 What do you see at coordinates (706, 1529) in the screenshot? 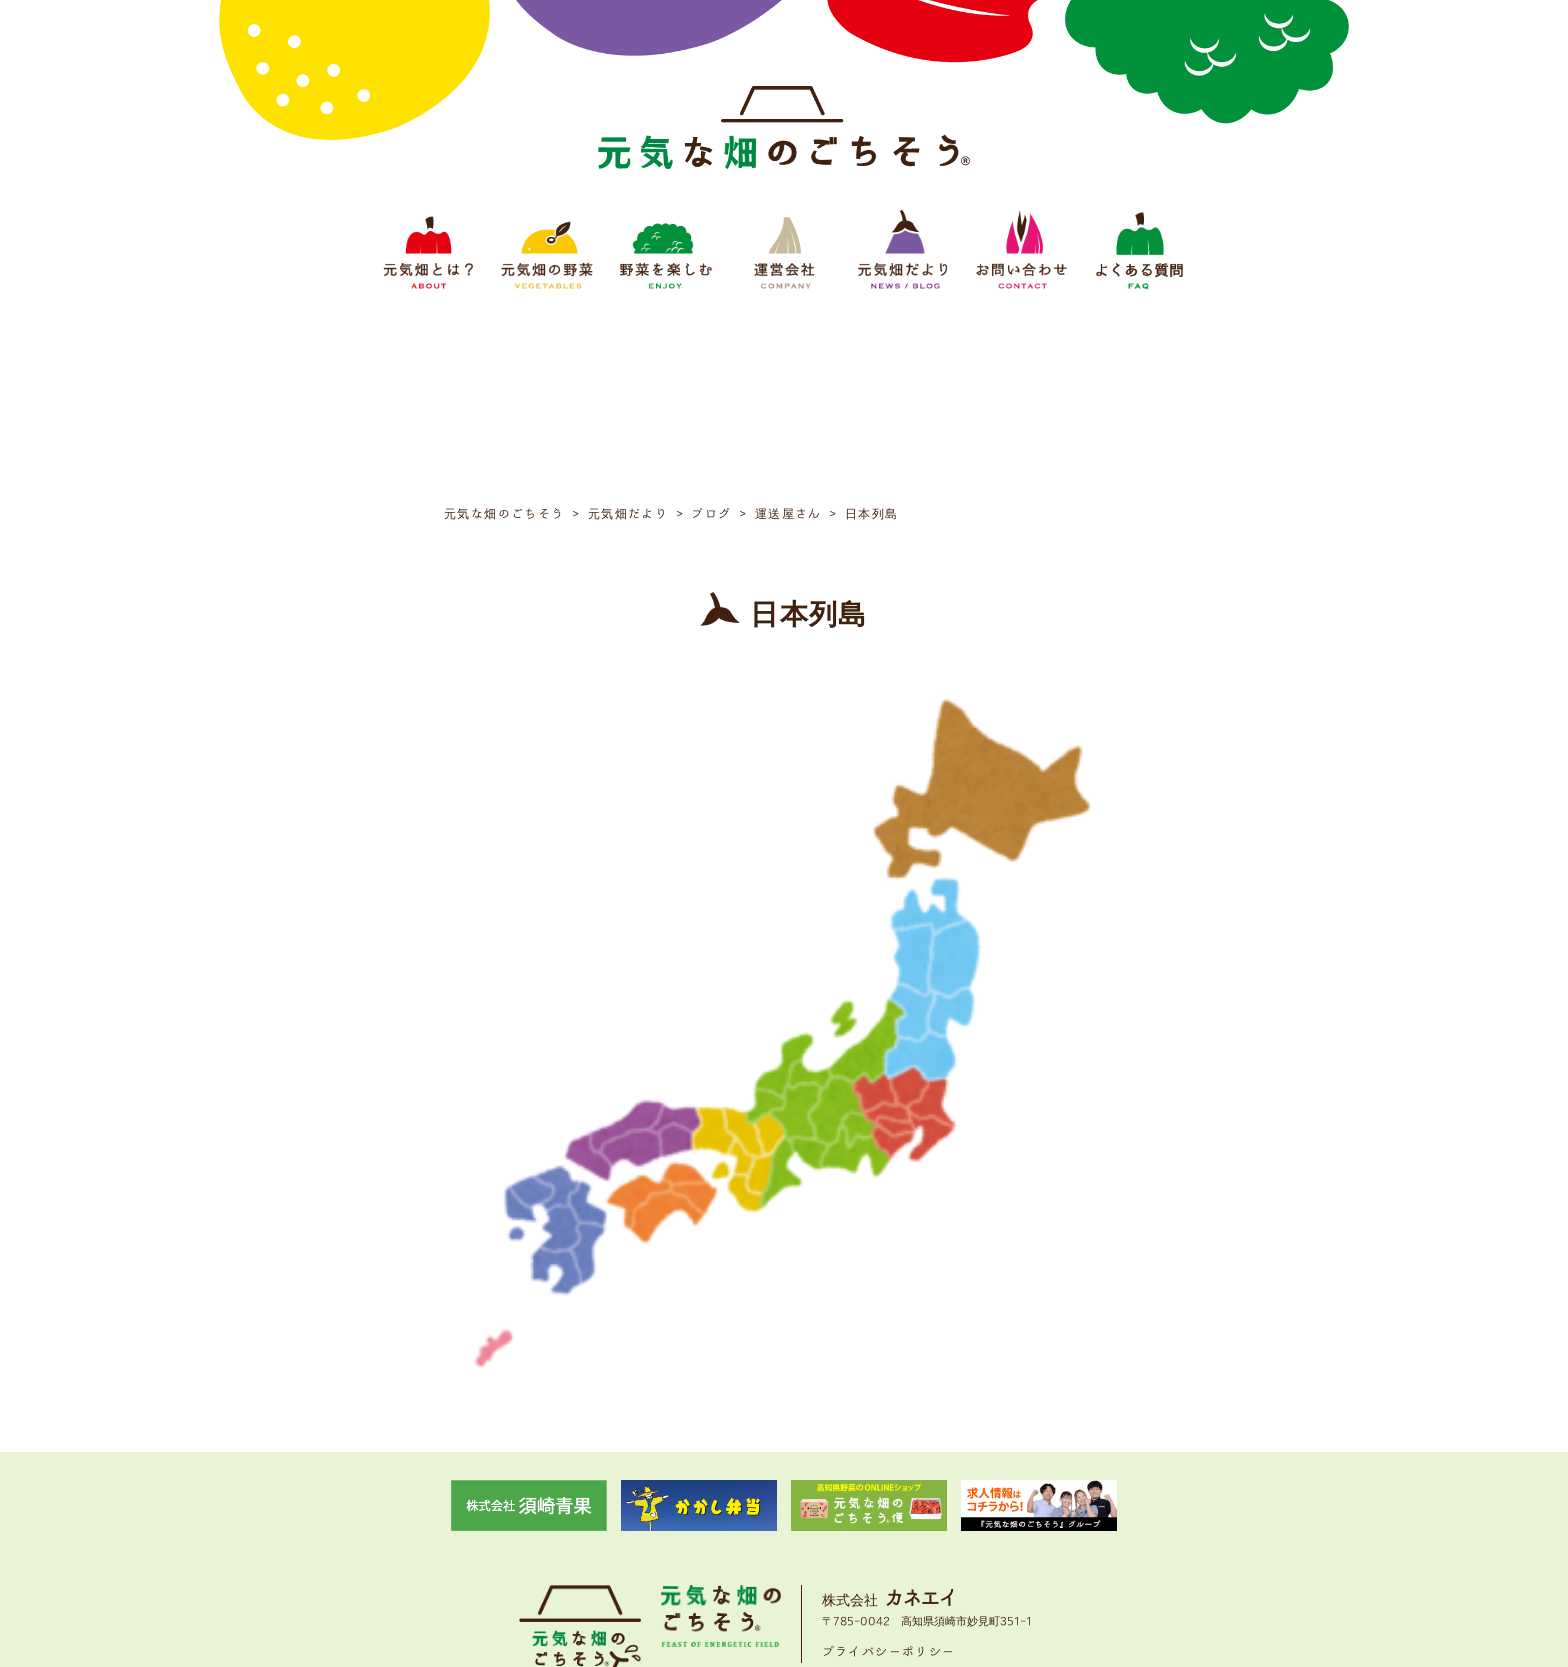
I see `野菜をたのしむ` at bounding box center [706, 1529].